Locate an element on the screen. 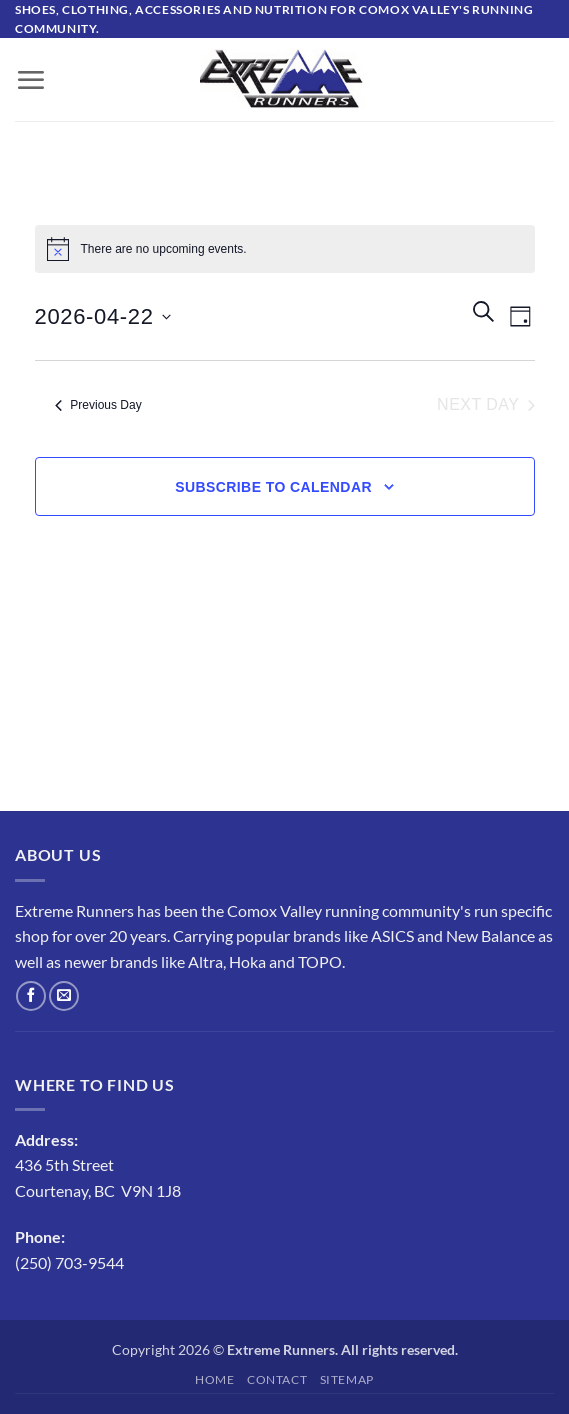 The image size is (569, 1414). [Follow on Facebook] is located at coordinates (31, 996).